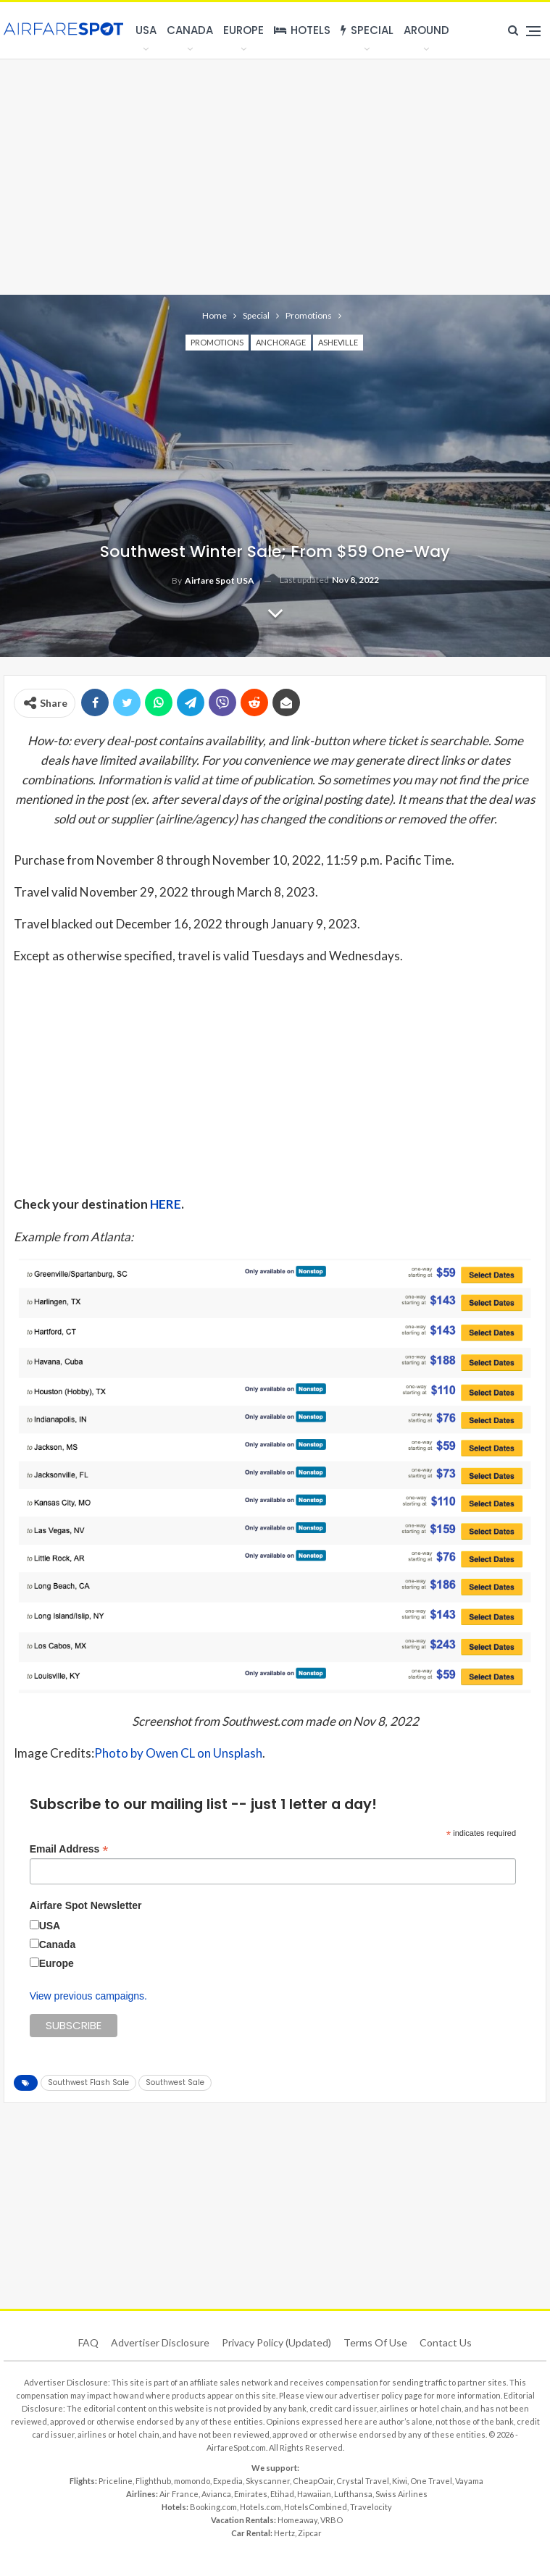 This screenshot has width=550, height=2576. Describe the element at coordinates (146, 30) in the screenshot. I see `USA` at that location.